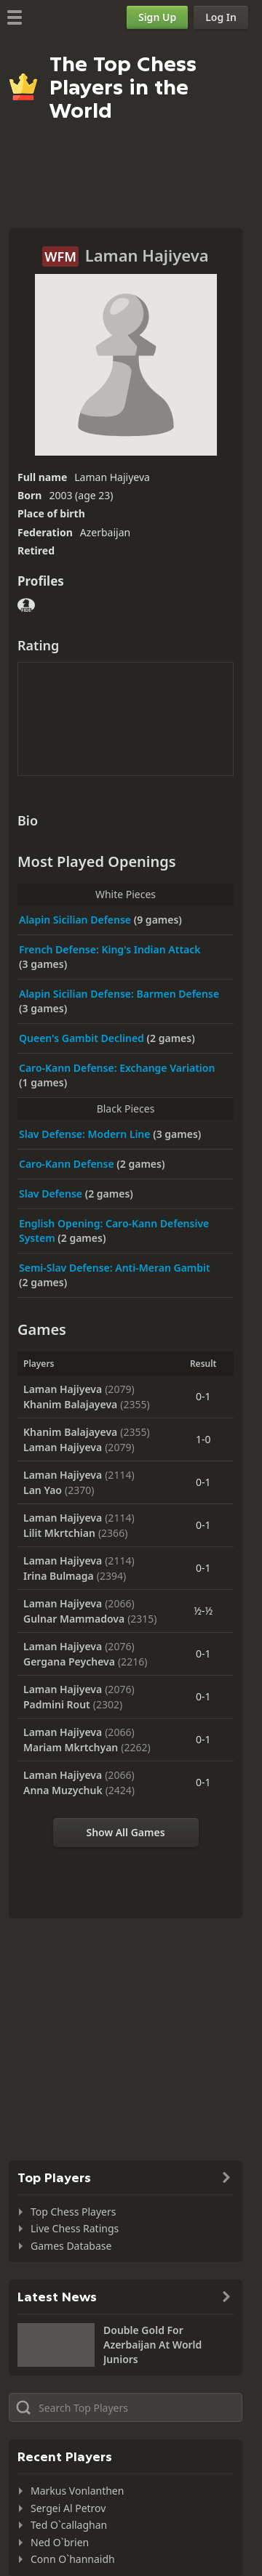  What do you see at coordinates (60, 2542) in the screenshot?
I see `Ned O`brien` at bounding box center [60, 2542].